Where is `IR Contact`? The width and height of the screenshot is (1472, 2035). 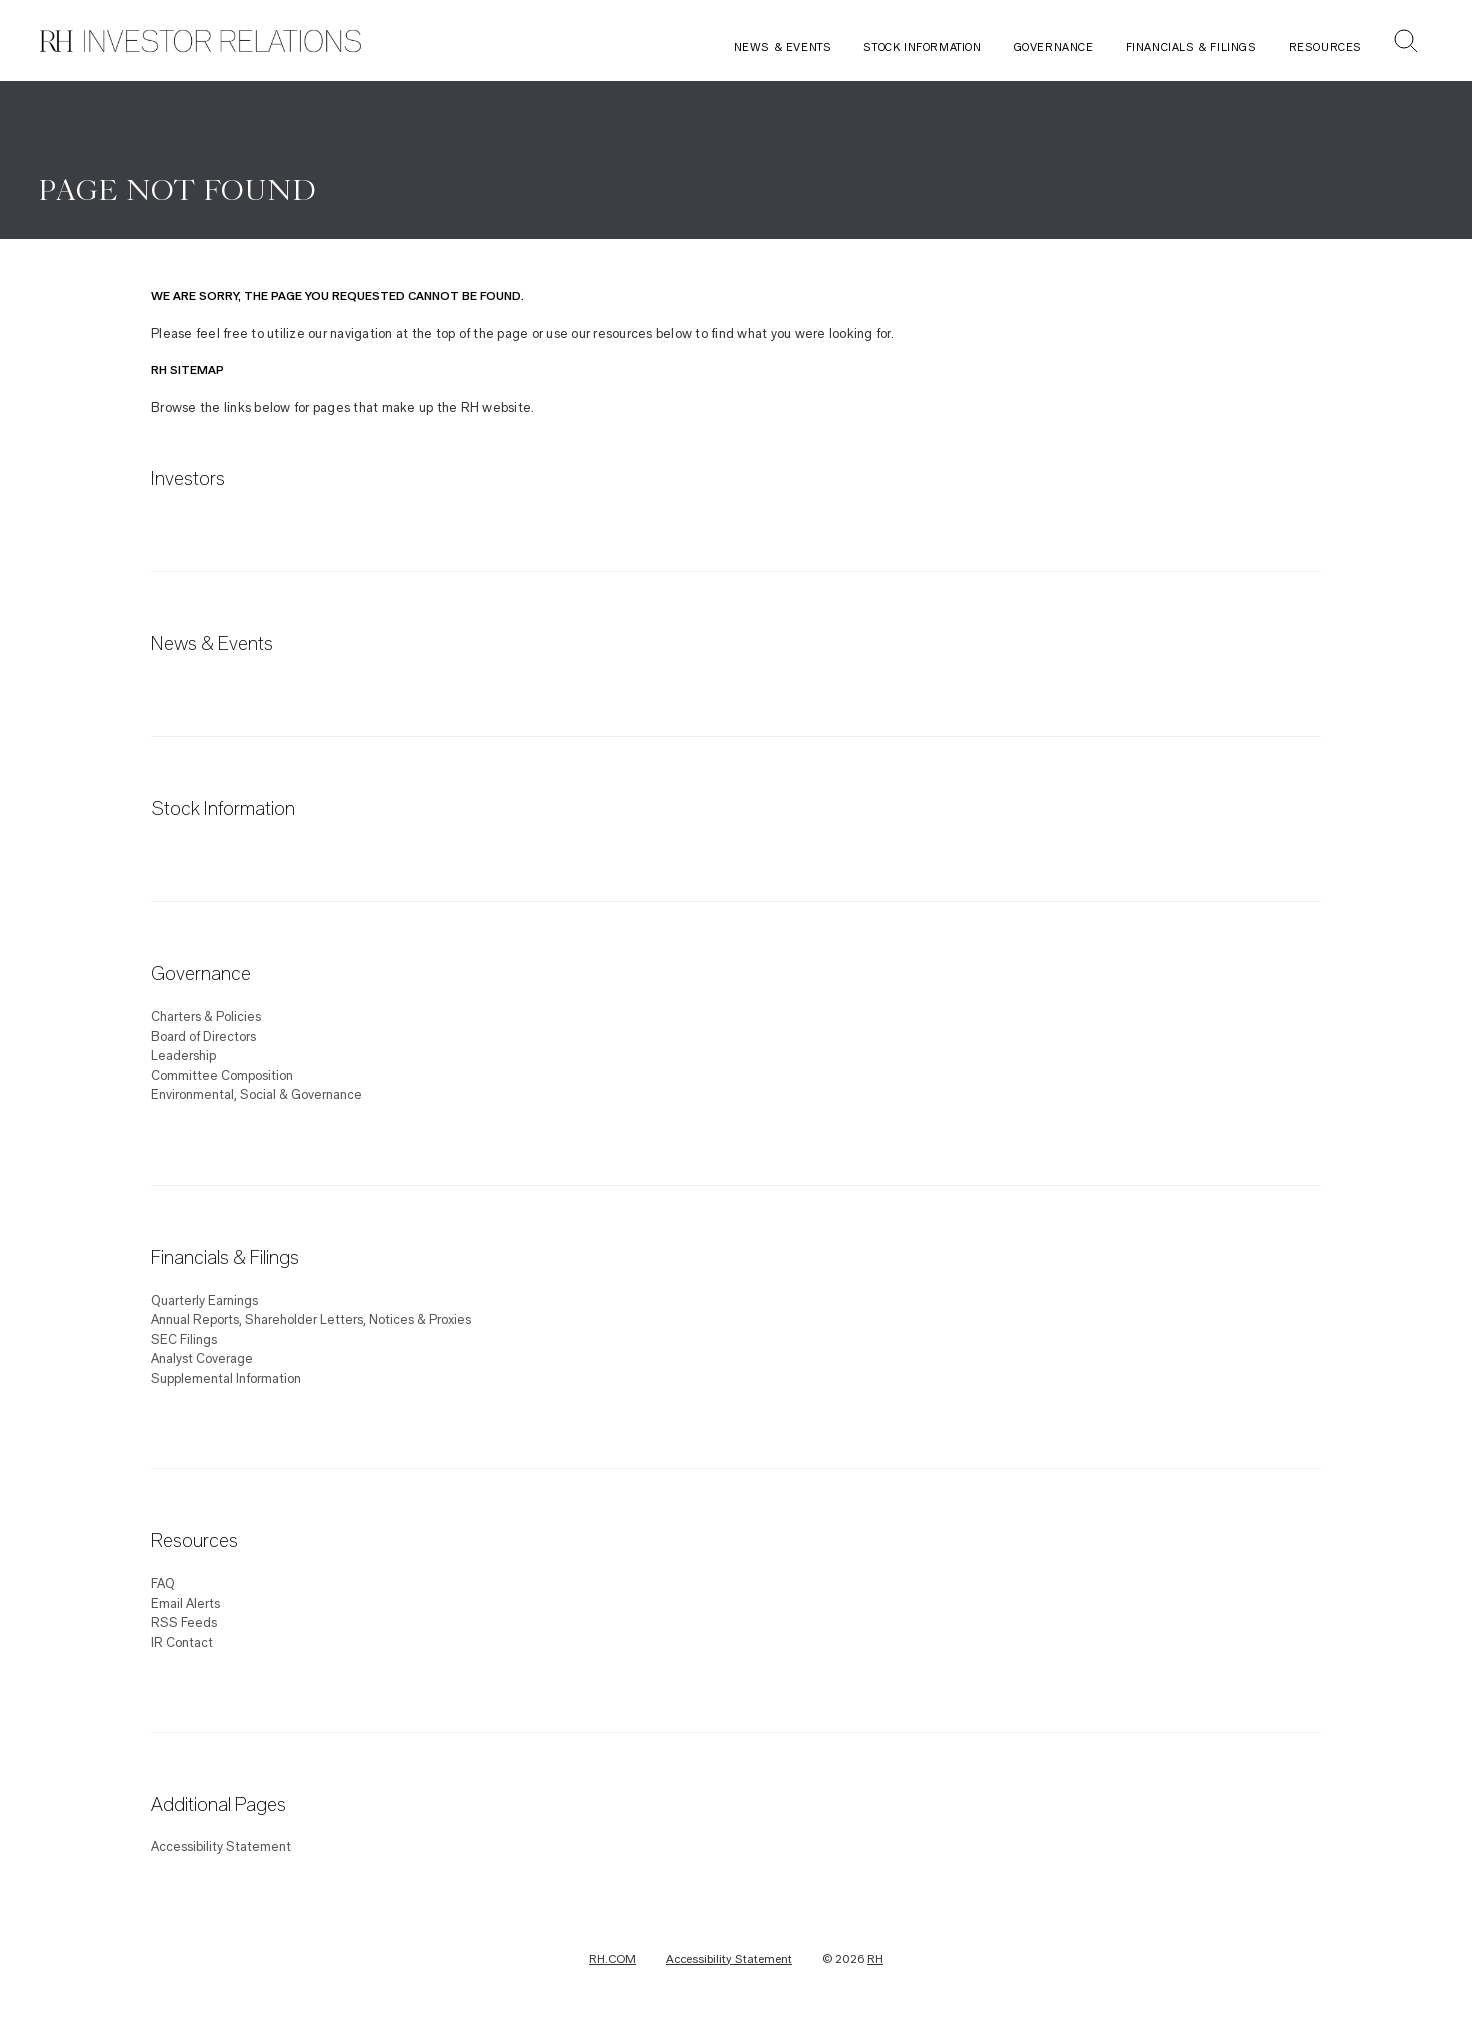 IR Contact is located at coordinates (182, 1642).